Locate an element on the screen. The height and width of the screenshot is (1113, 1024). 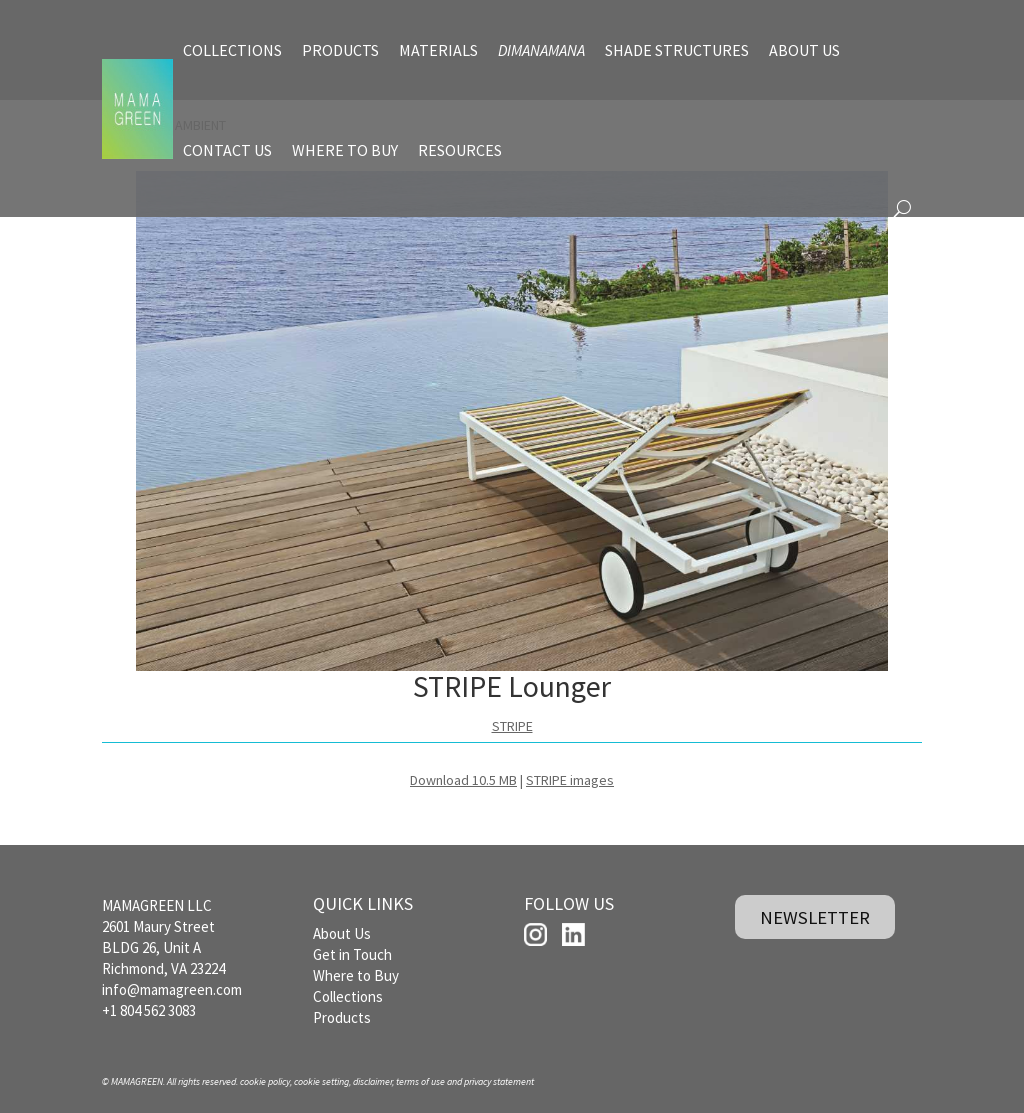
CONTACT US is located at coordinates (227, 150).